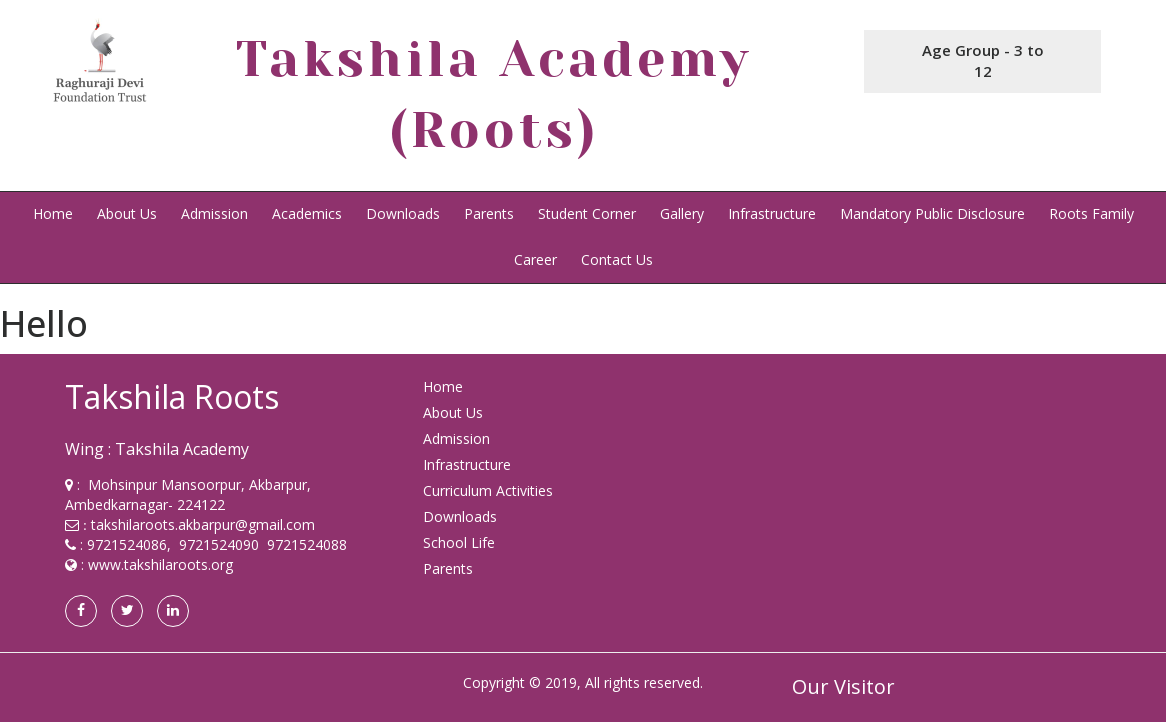 This screenshot has height=722, width=1166. I want to click on takshilaroots.akbarpur@gmail.com, so click(203, 524).